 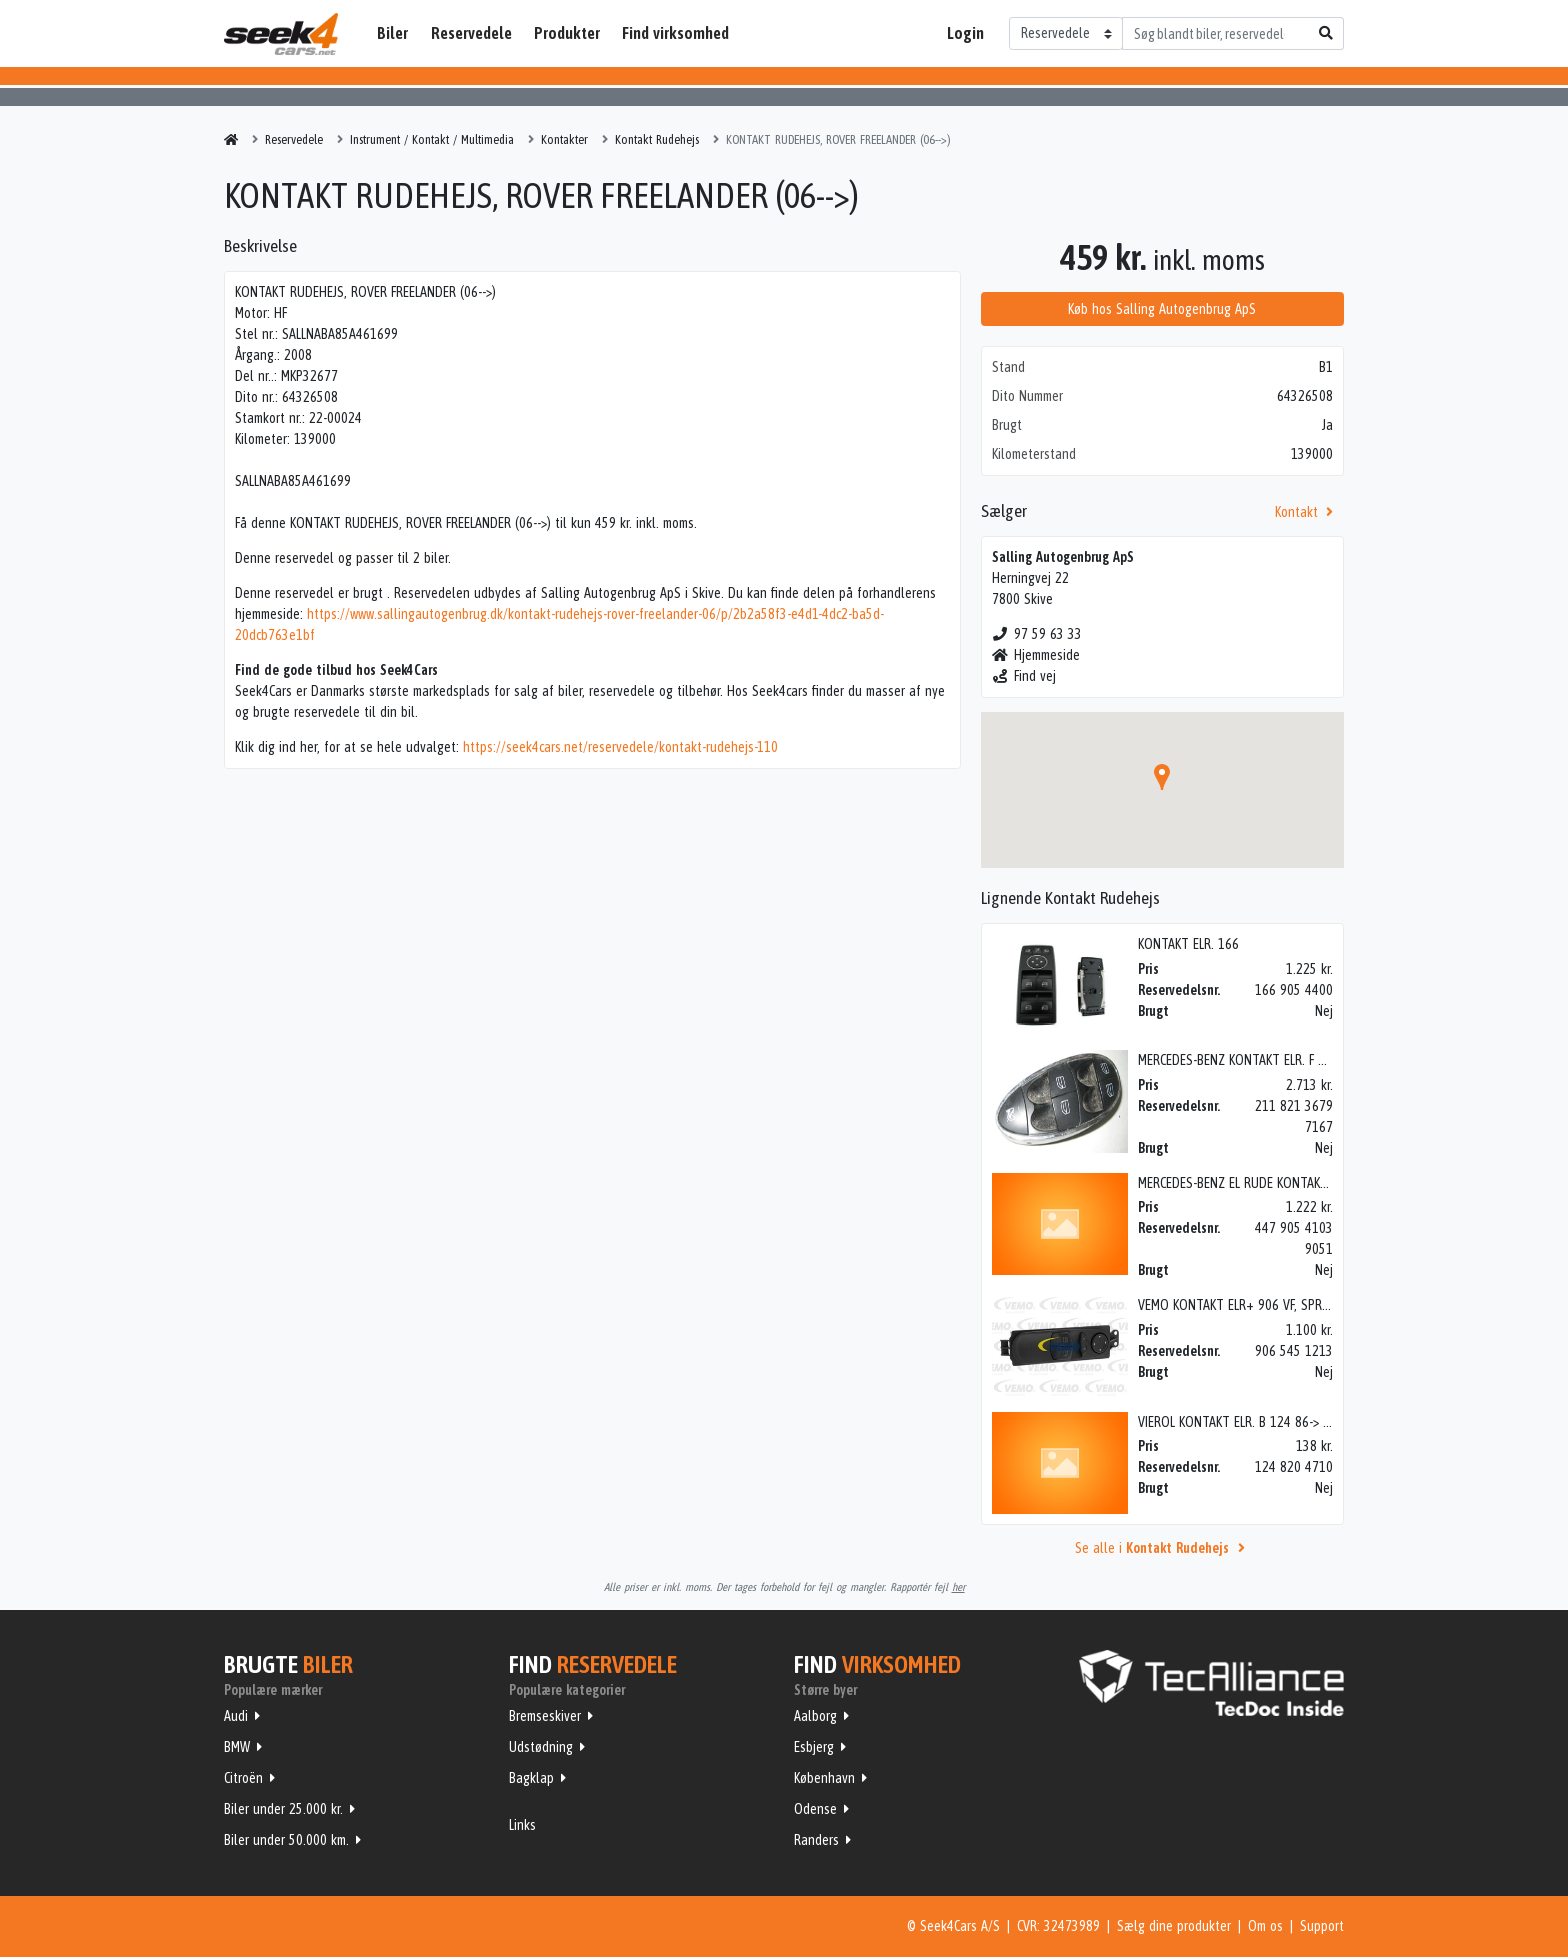 I want to click on Randers, so click(x=816, y=1840).